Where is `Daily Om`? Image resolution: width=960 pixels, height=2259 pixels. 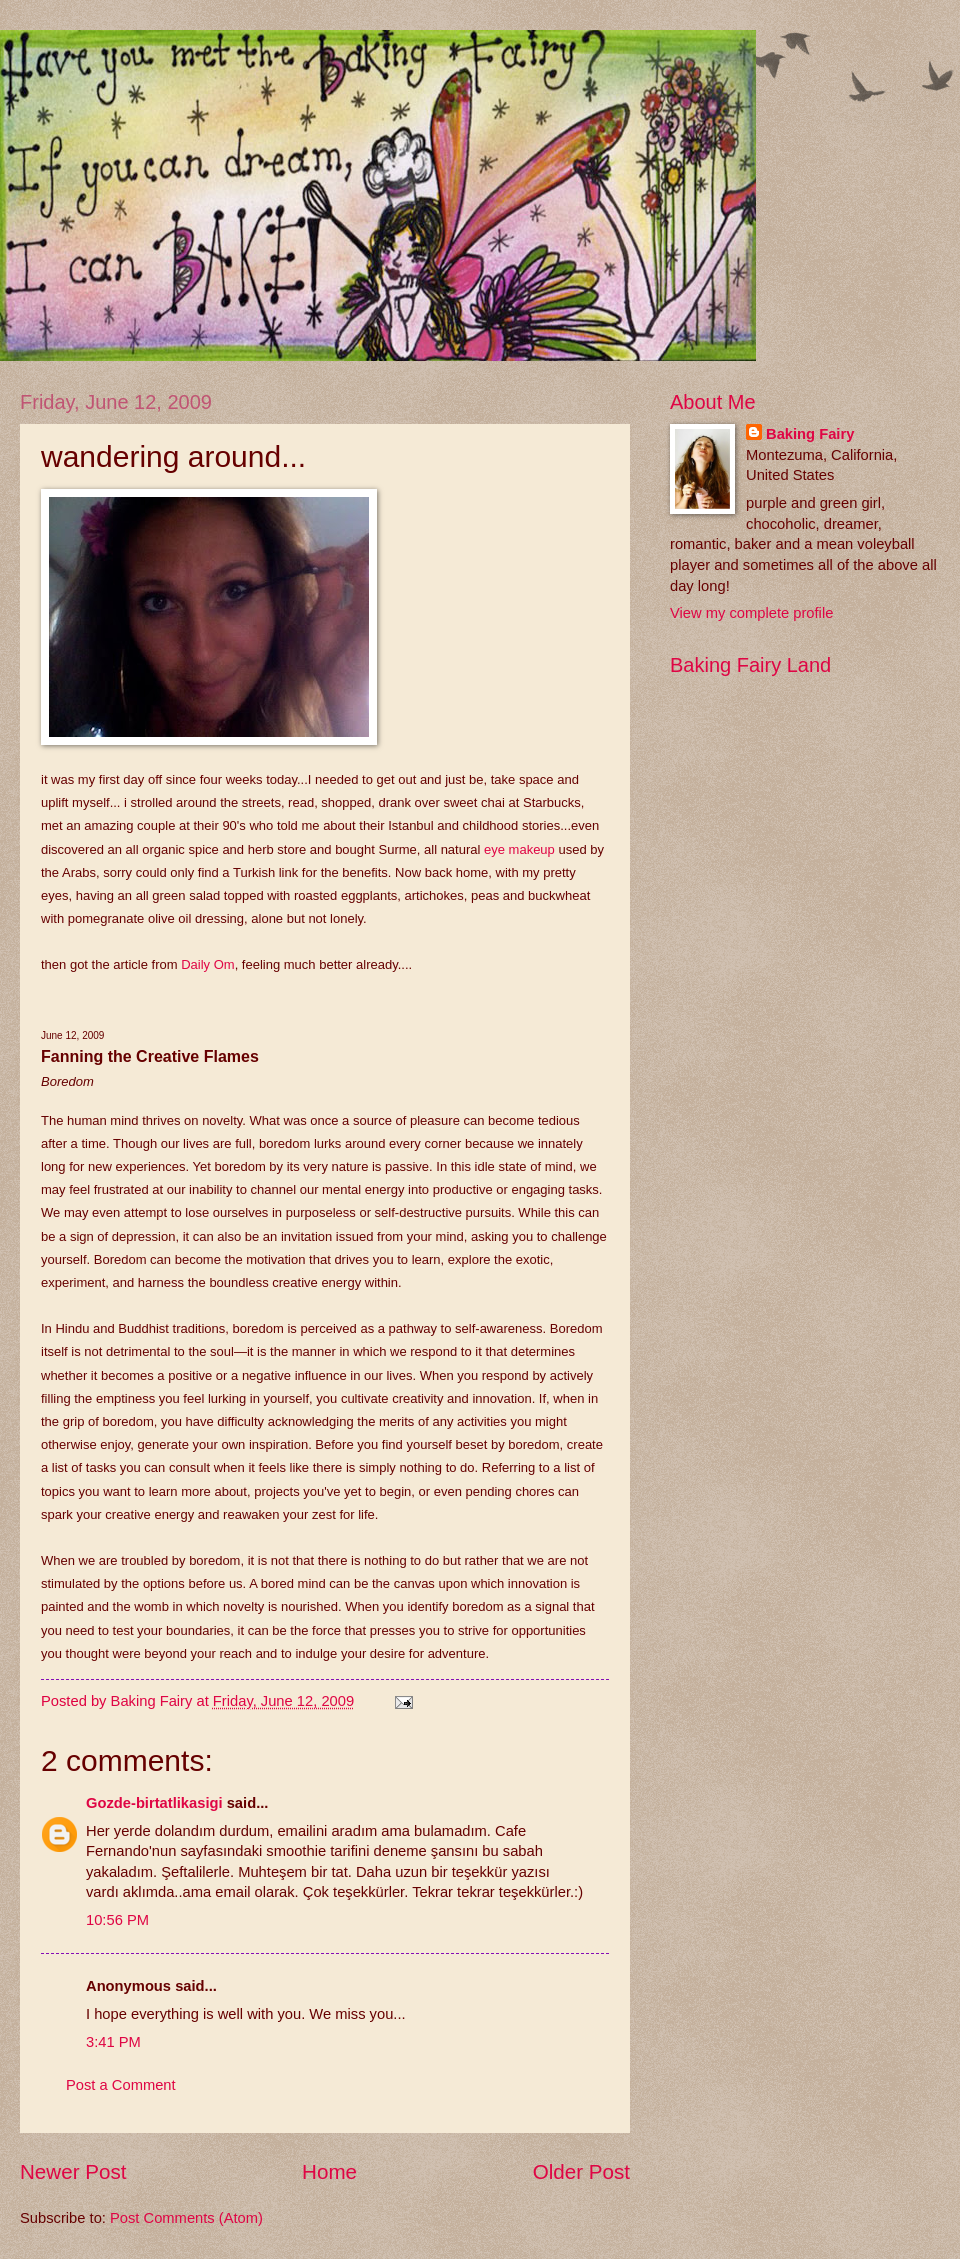 Daily Om is located at coordinates (207, 964).